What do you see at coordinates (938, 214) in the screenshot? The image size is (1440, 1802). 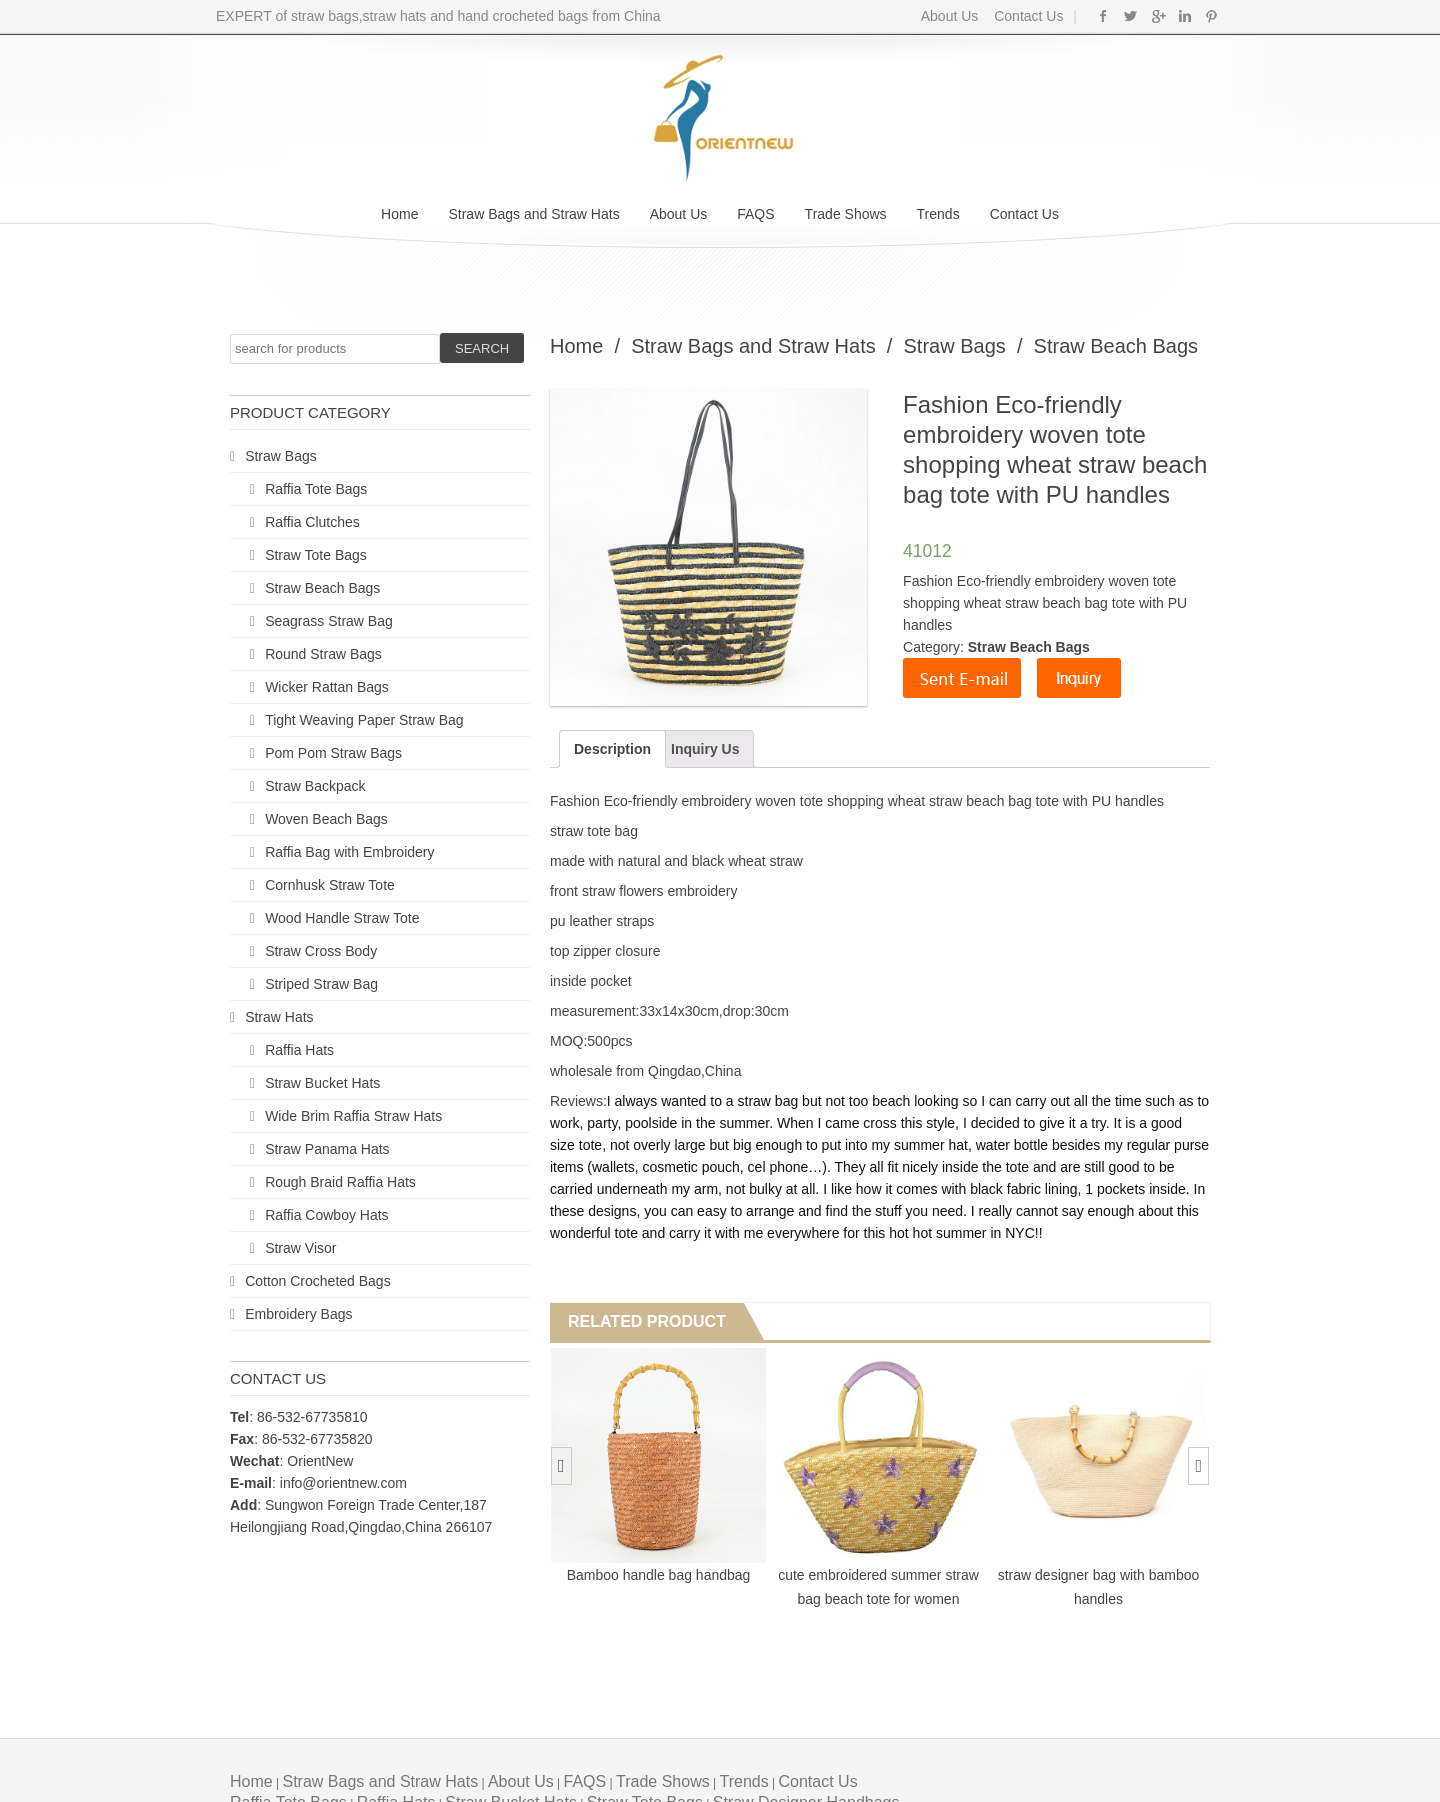 I see `Trends` at bounding box center [938, 214].